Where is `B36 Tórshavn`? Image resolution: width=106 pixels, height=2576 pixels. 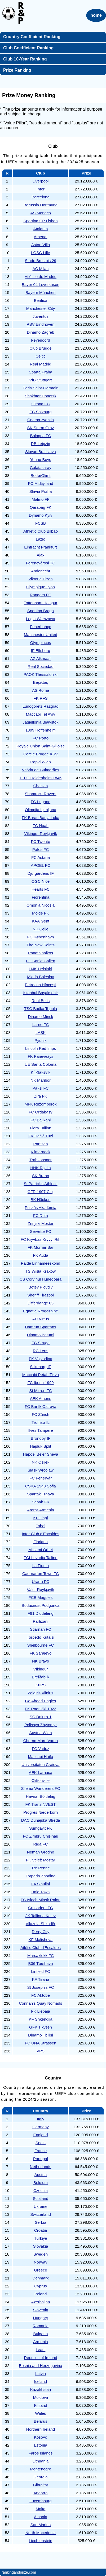
B36 Tórshavn is located at coordinates (40, 1963).